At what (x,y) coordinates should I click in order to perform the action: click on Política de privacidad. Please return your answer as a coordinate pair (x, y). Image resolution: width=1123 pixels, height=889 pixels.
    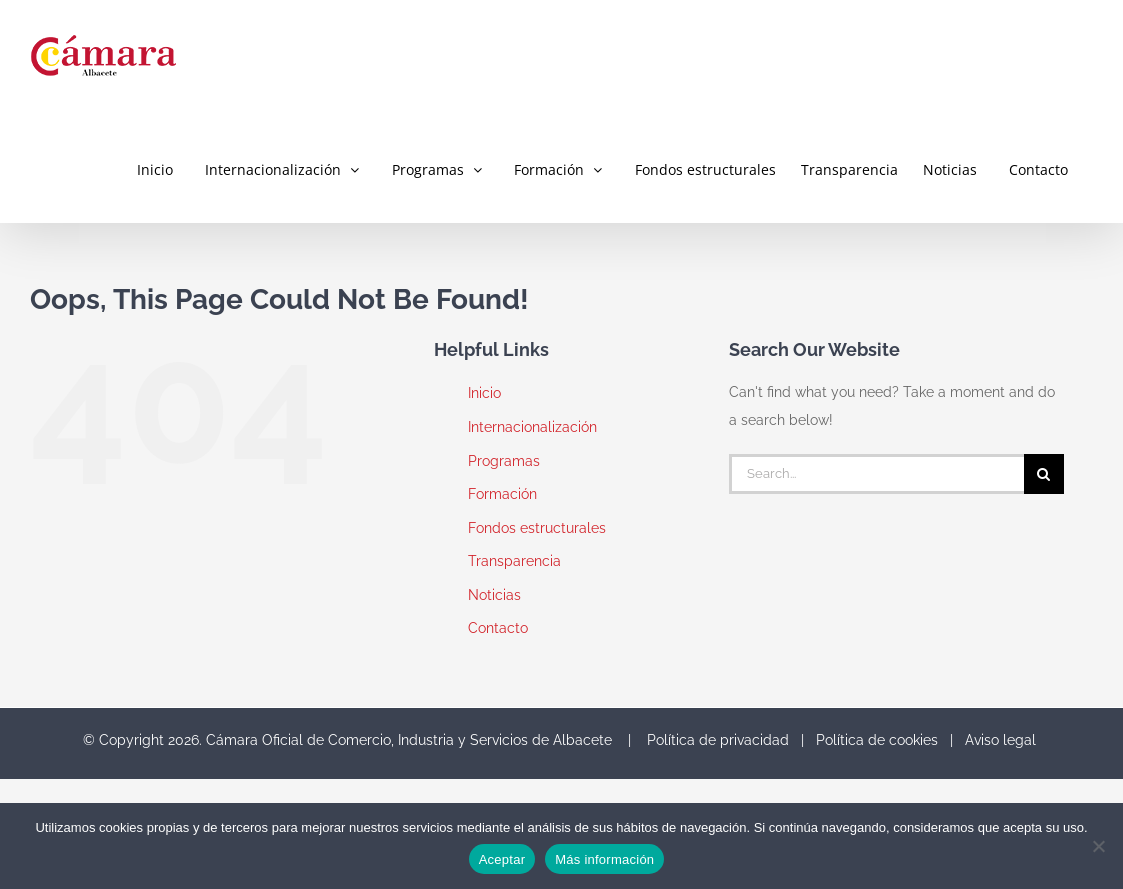
    Looking at the image, I should click on (718, 740).